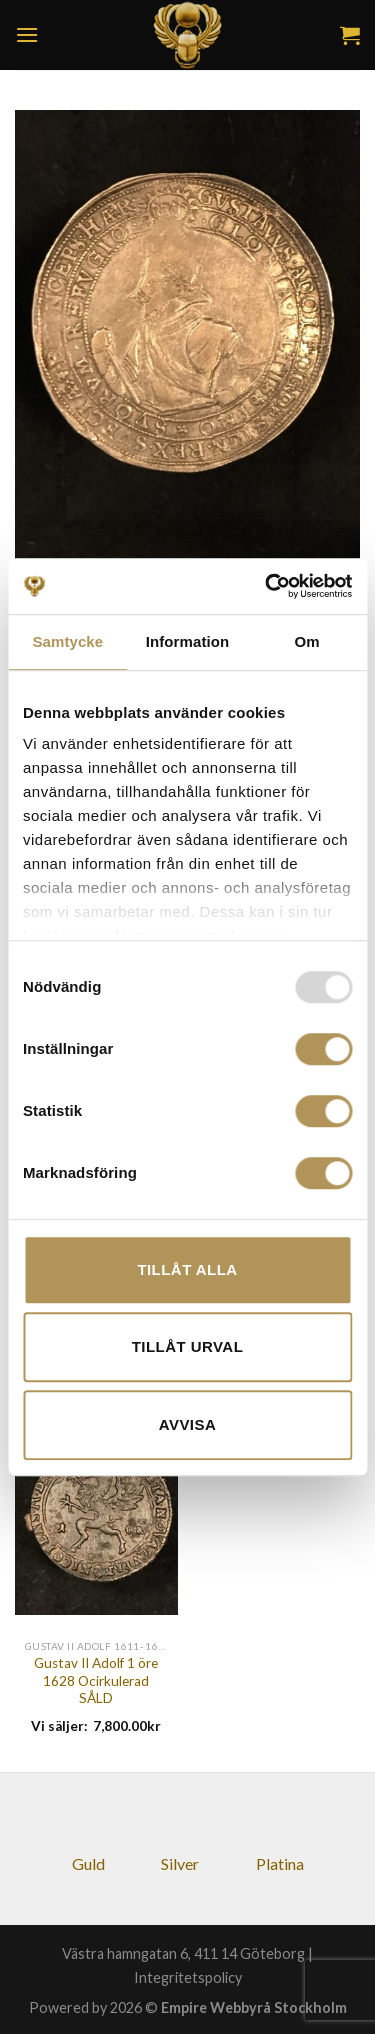  I want to click on Tillåt alla, so click(187, 1269).